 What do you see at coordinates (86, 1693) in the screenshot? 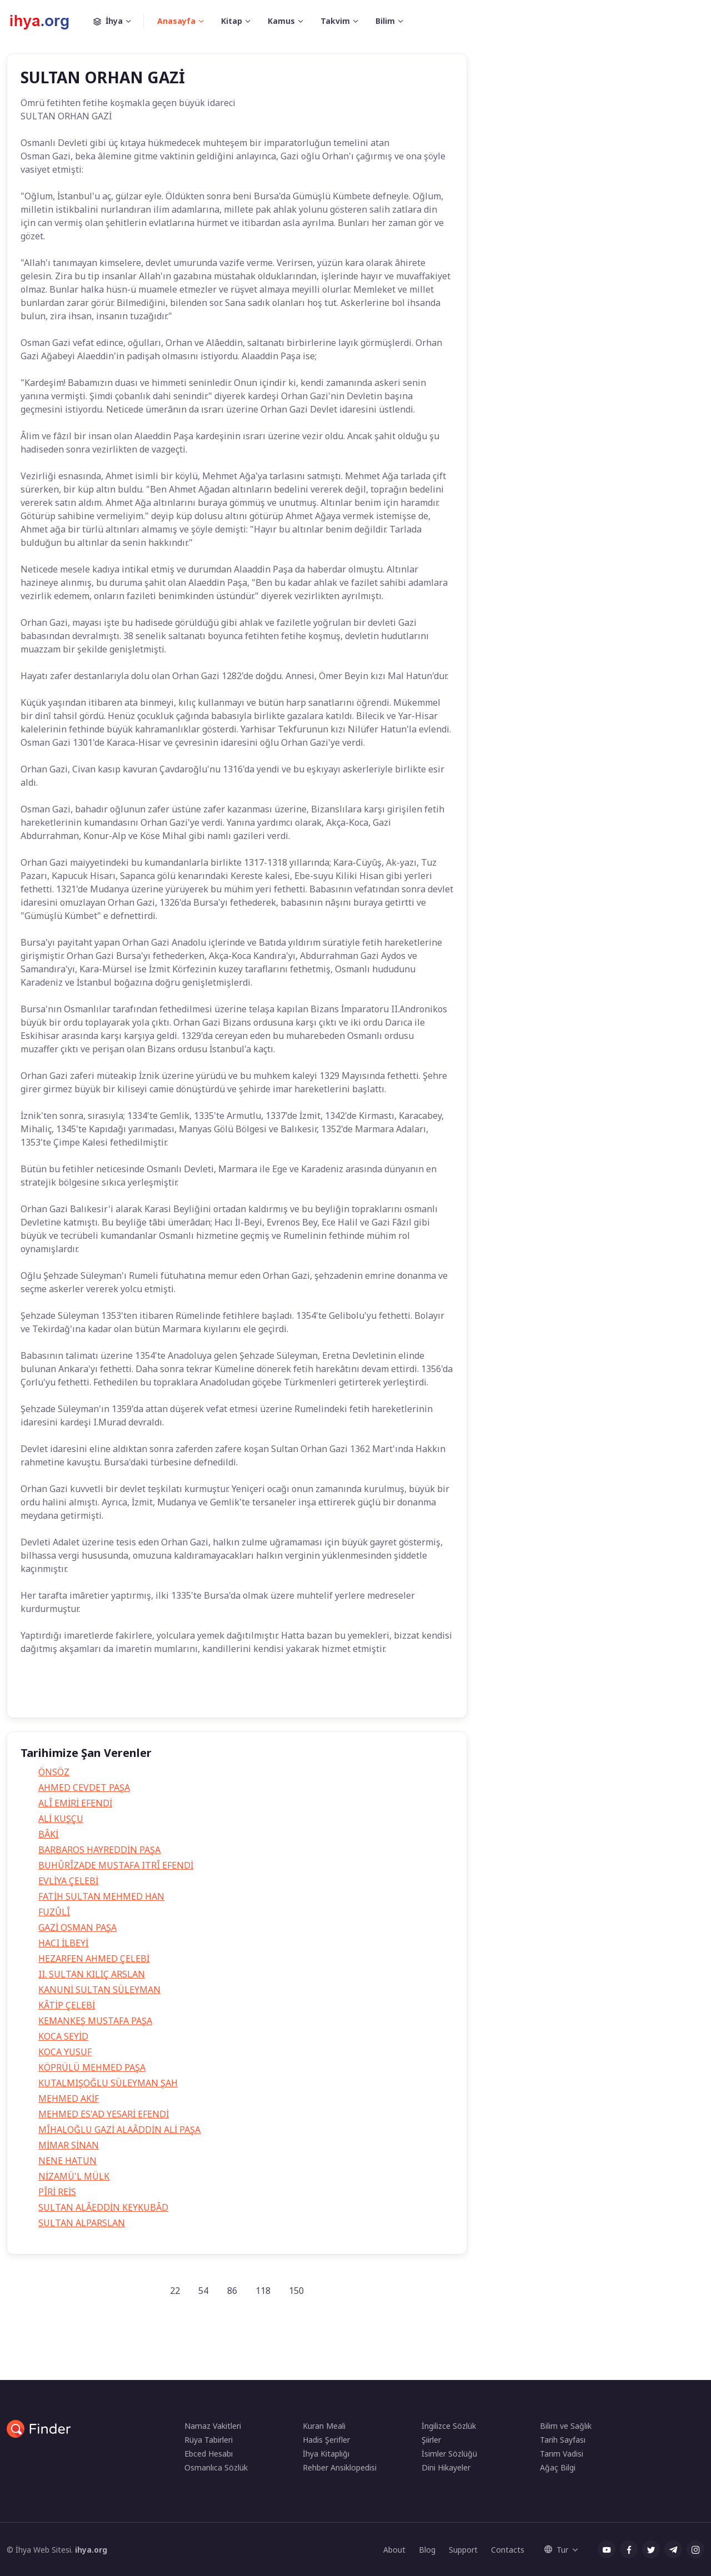
I see `Orhan Gazi` at bounding box center [86, 1693].